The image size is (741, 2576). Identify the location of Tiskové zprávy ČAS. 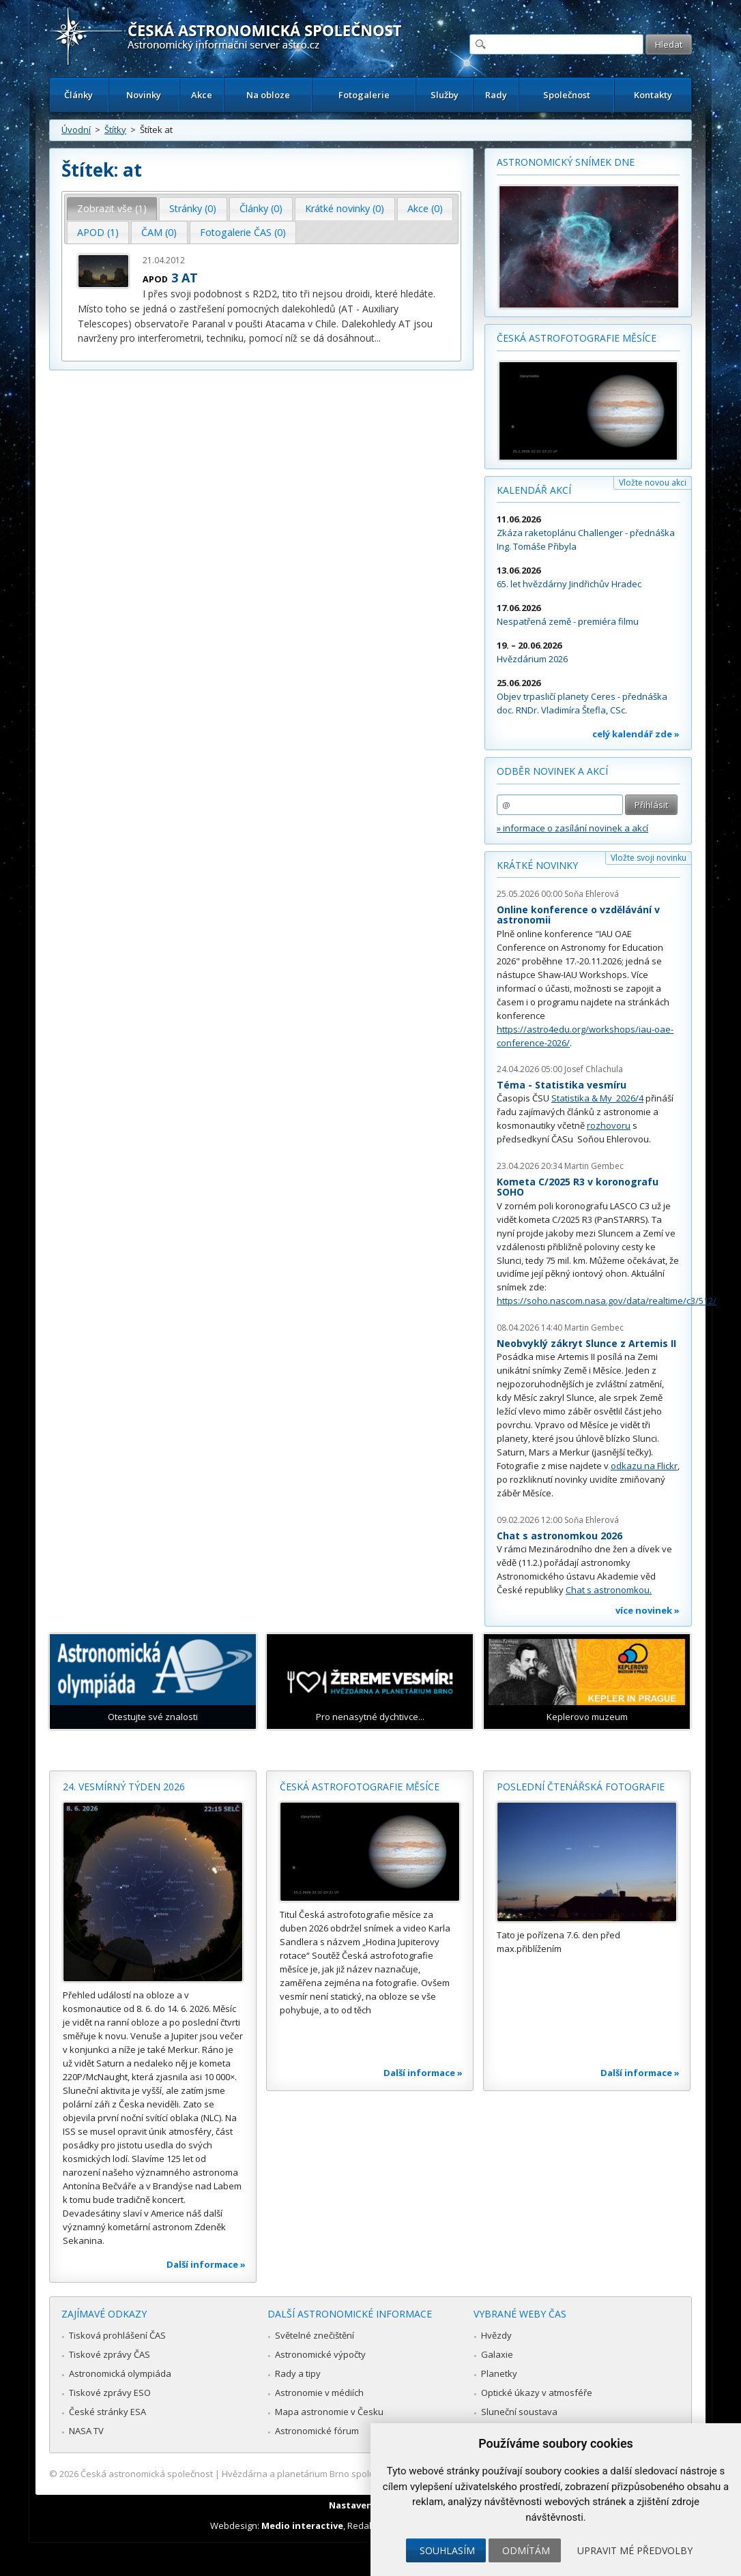
(109, 2354).